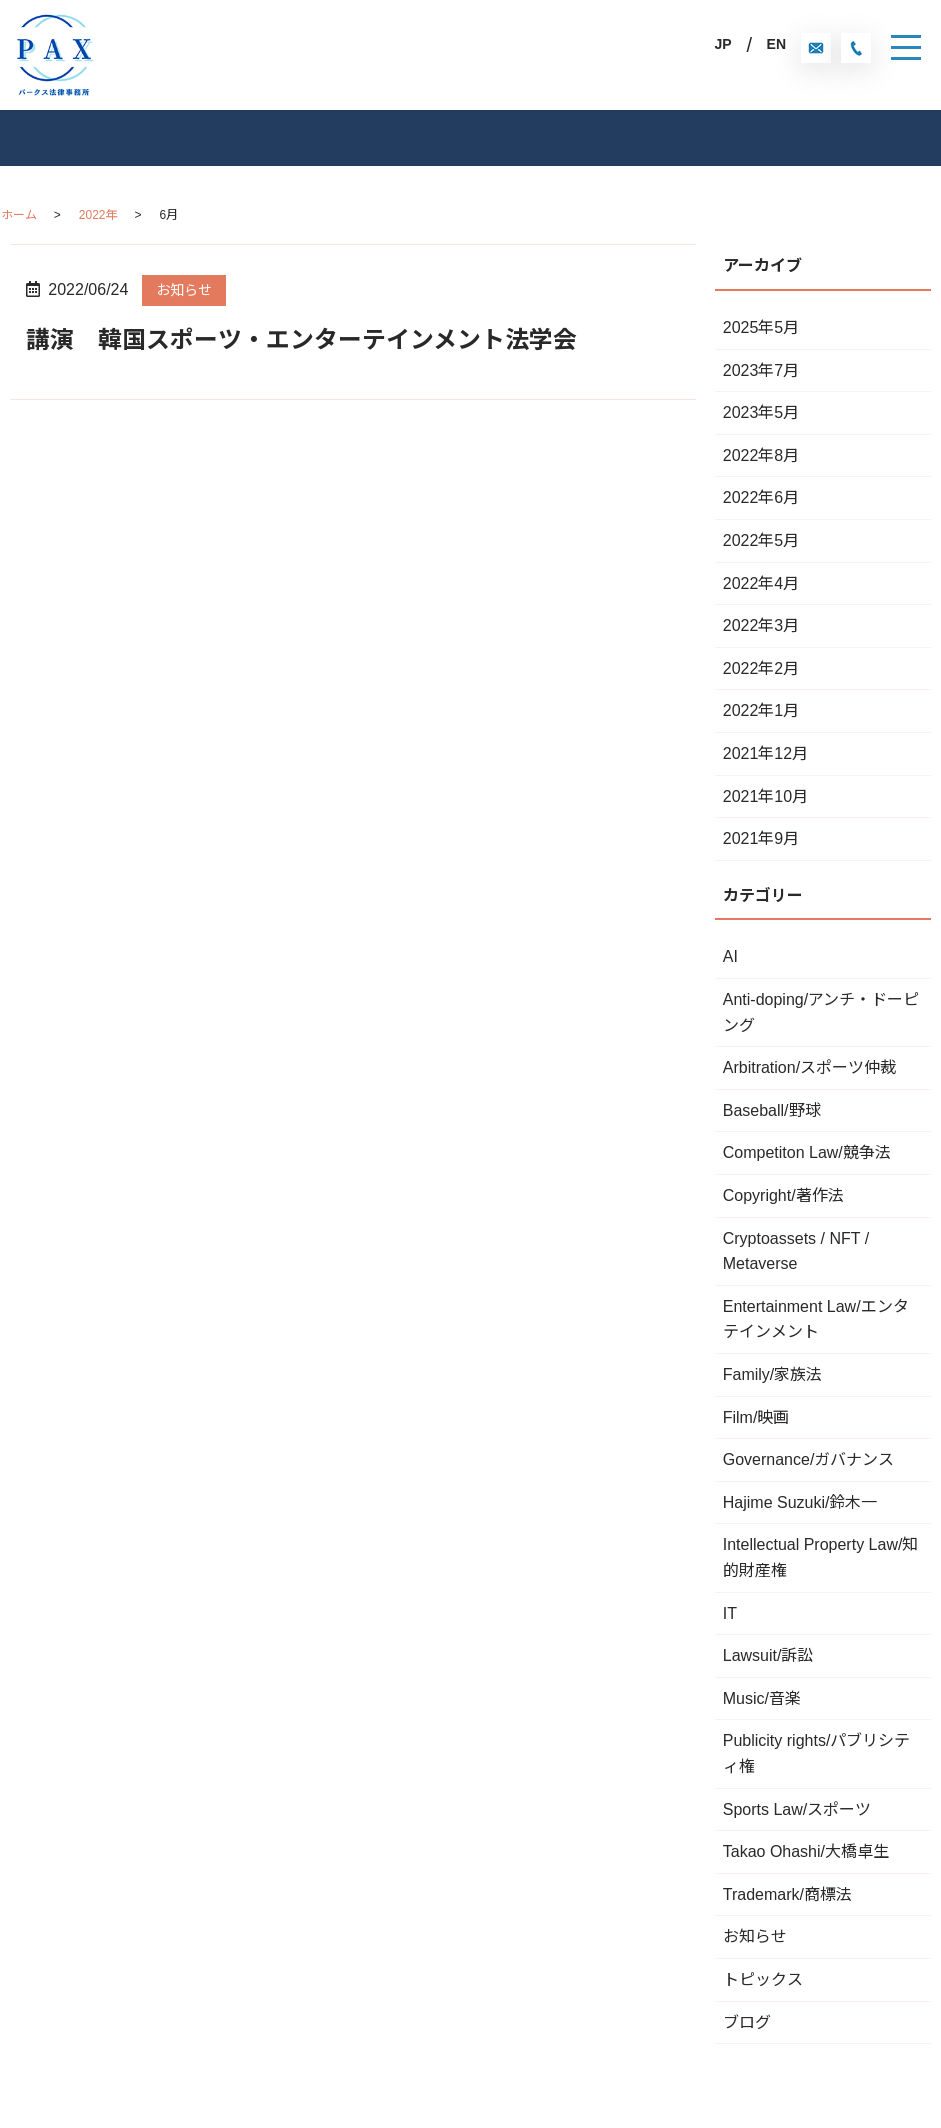 The image size is (941, 2128). What do you see at coordinates (761, 412) in the screenshot?
I see `2023年5月` at bounding box center [761, 412].